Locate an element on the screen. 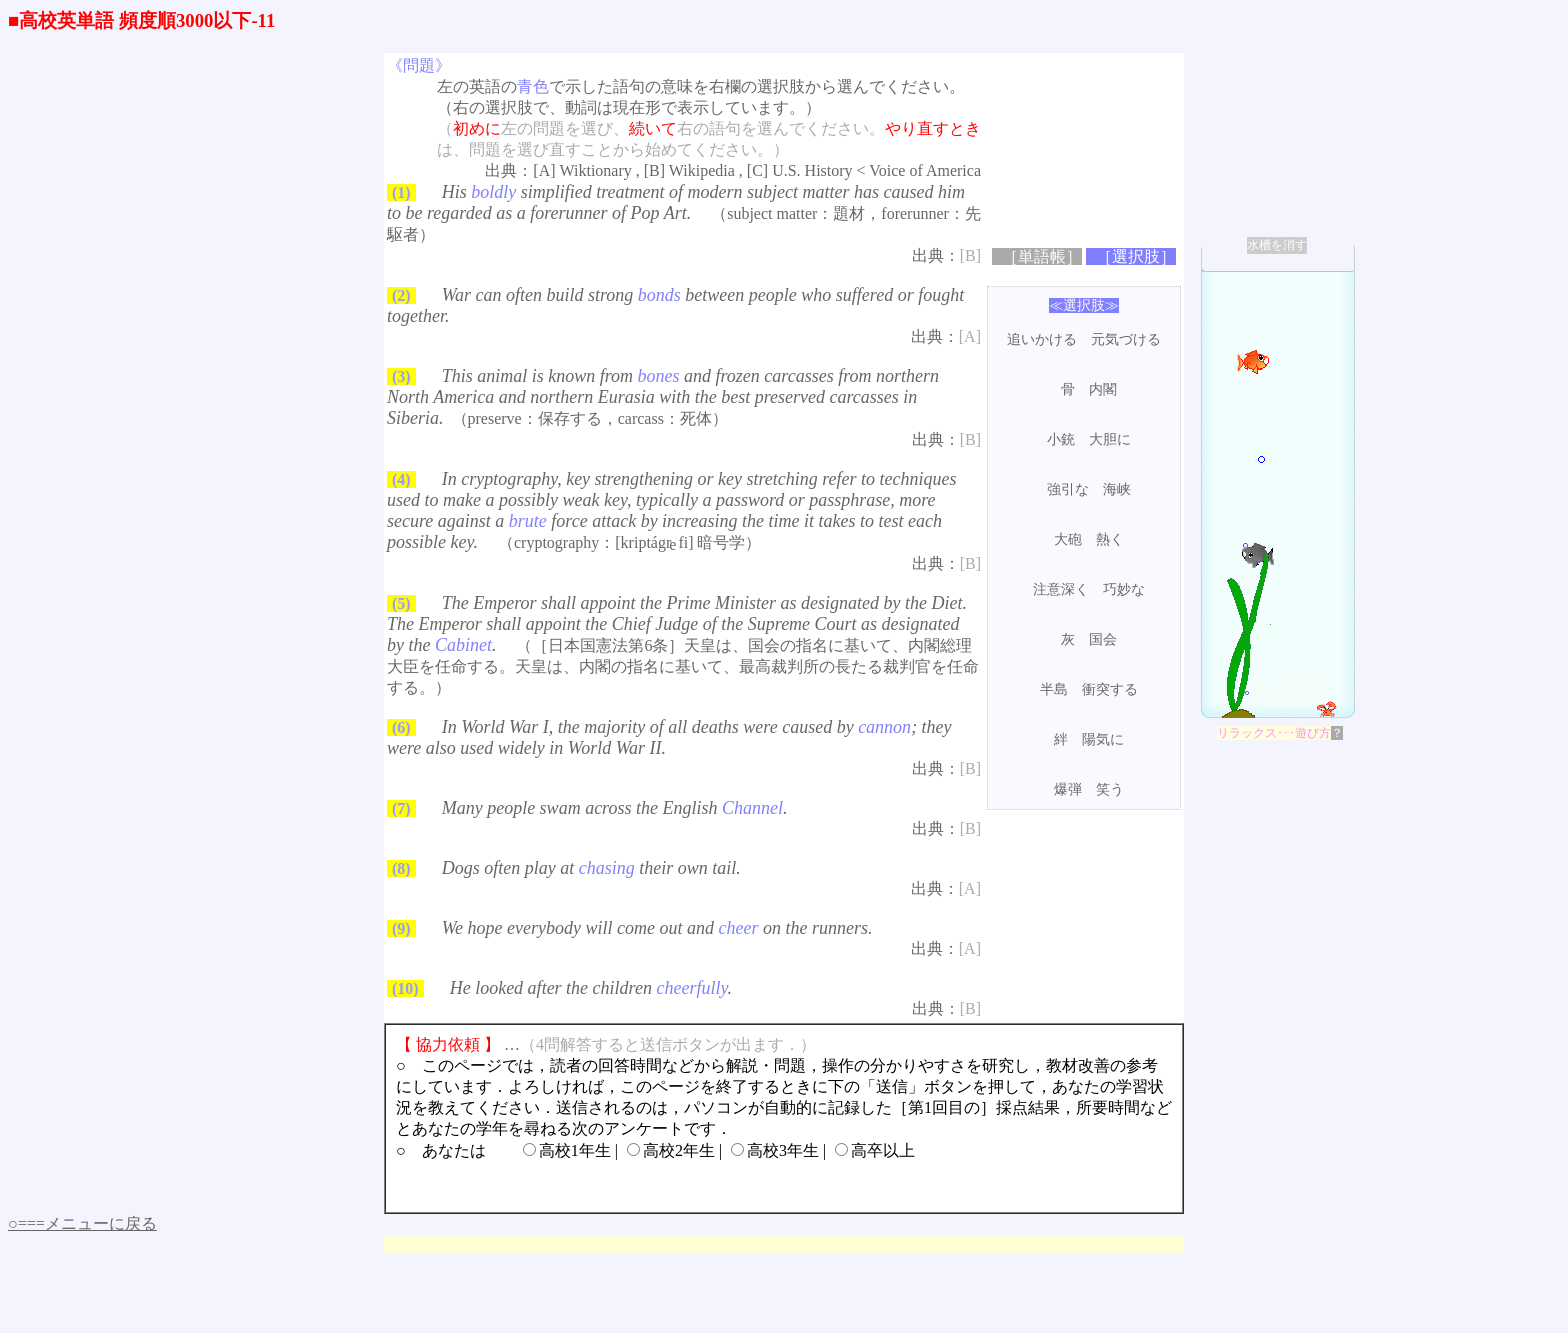  He looked after the children . is located at coordinates (591, 988).